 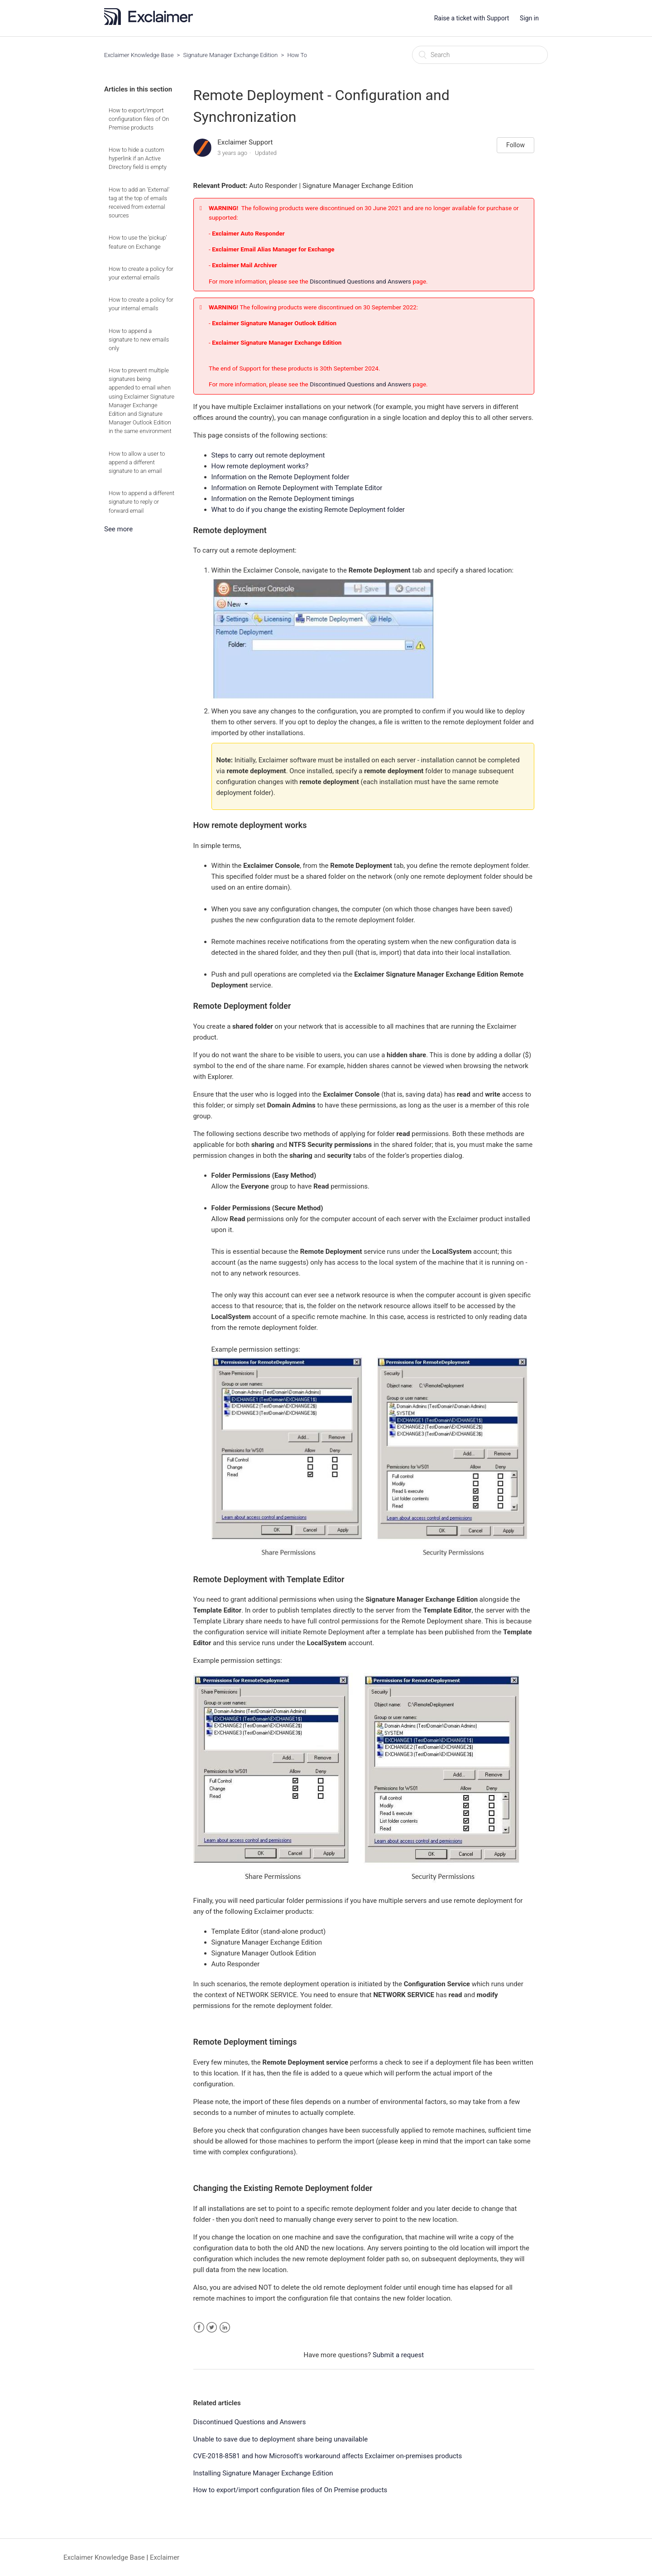 What do you see at coordinates (283, 499) in the screenshot?
I see `Information on the Remote Deployment timings` at bounding box center [283, 499].